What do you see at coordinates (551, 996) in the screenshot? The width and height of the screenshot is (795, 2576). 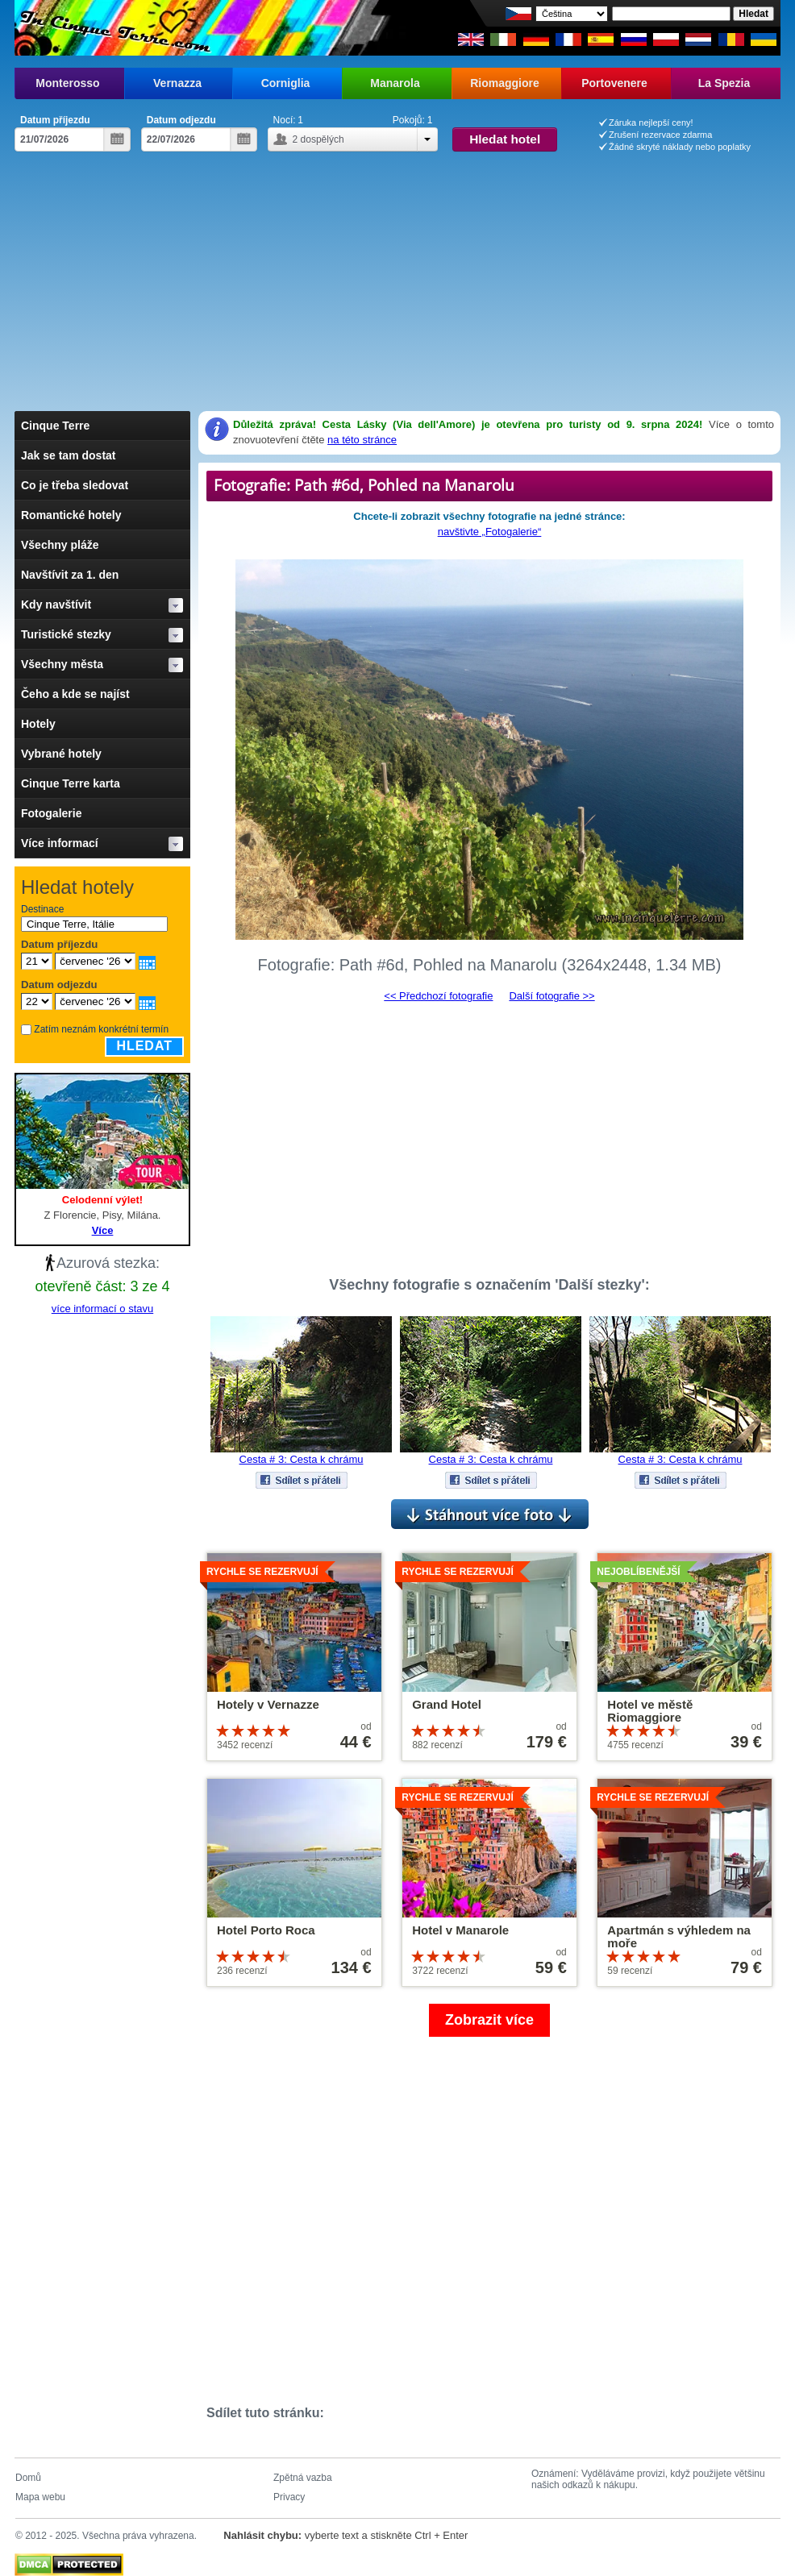 I see `Další fotografie >>` at bounding box center [551, 996].